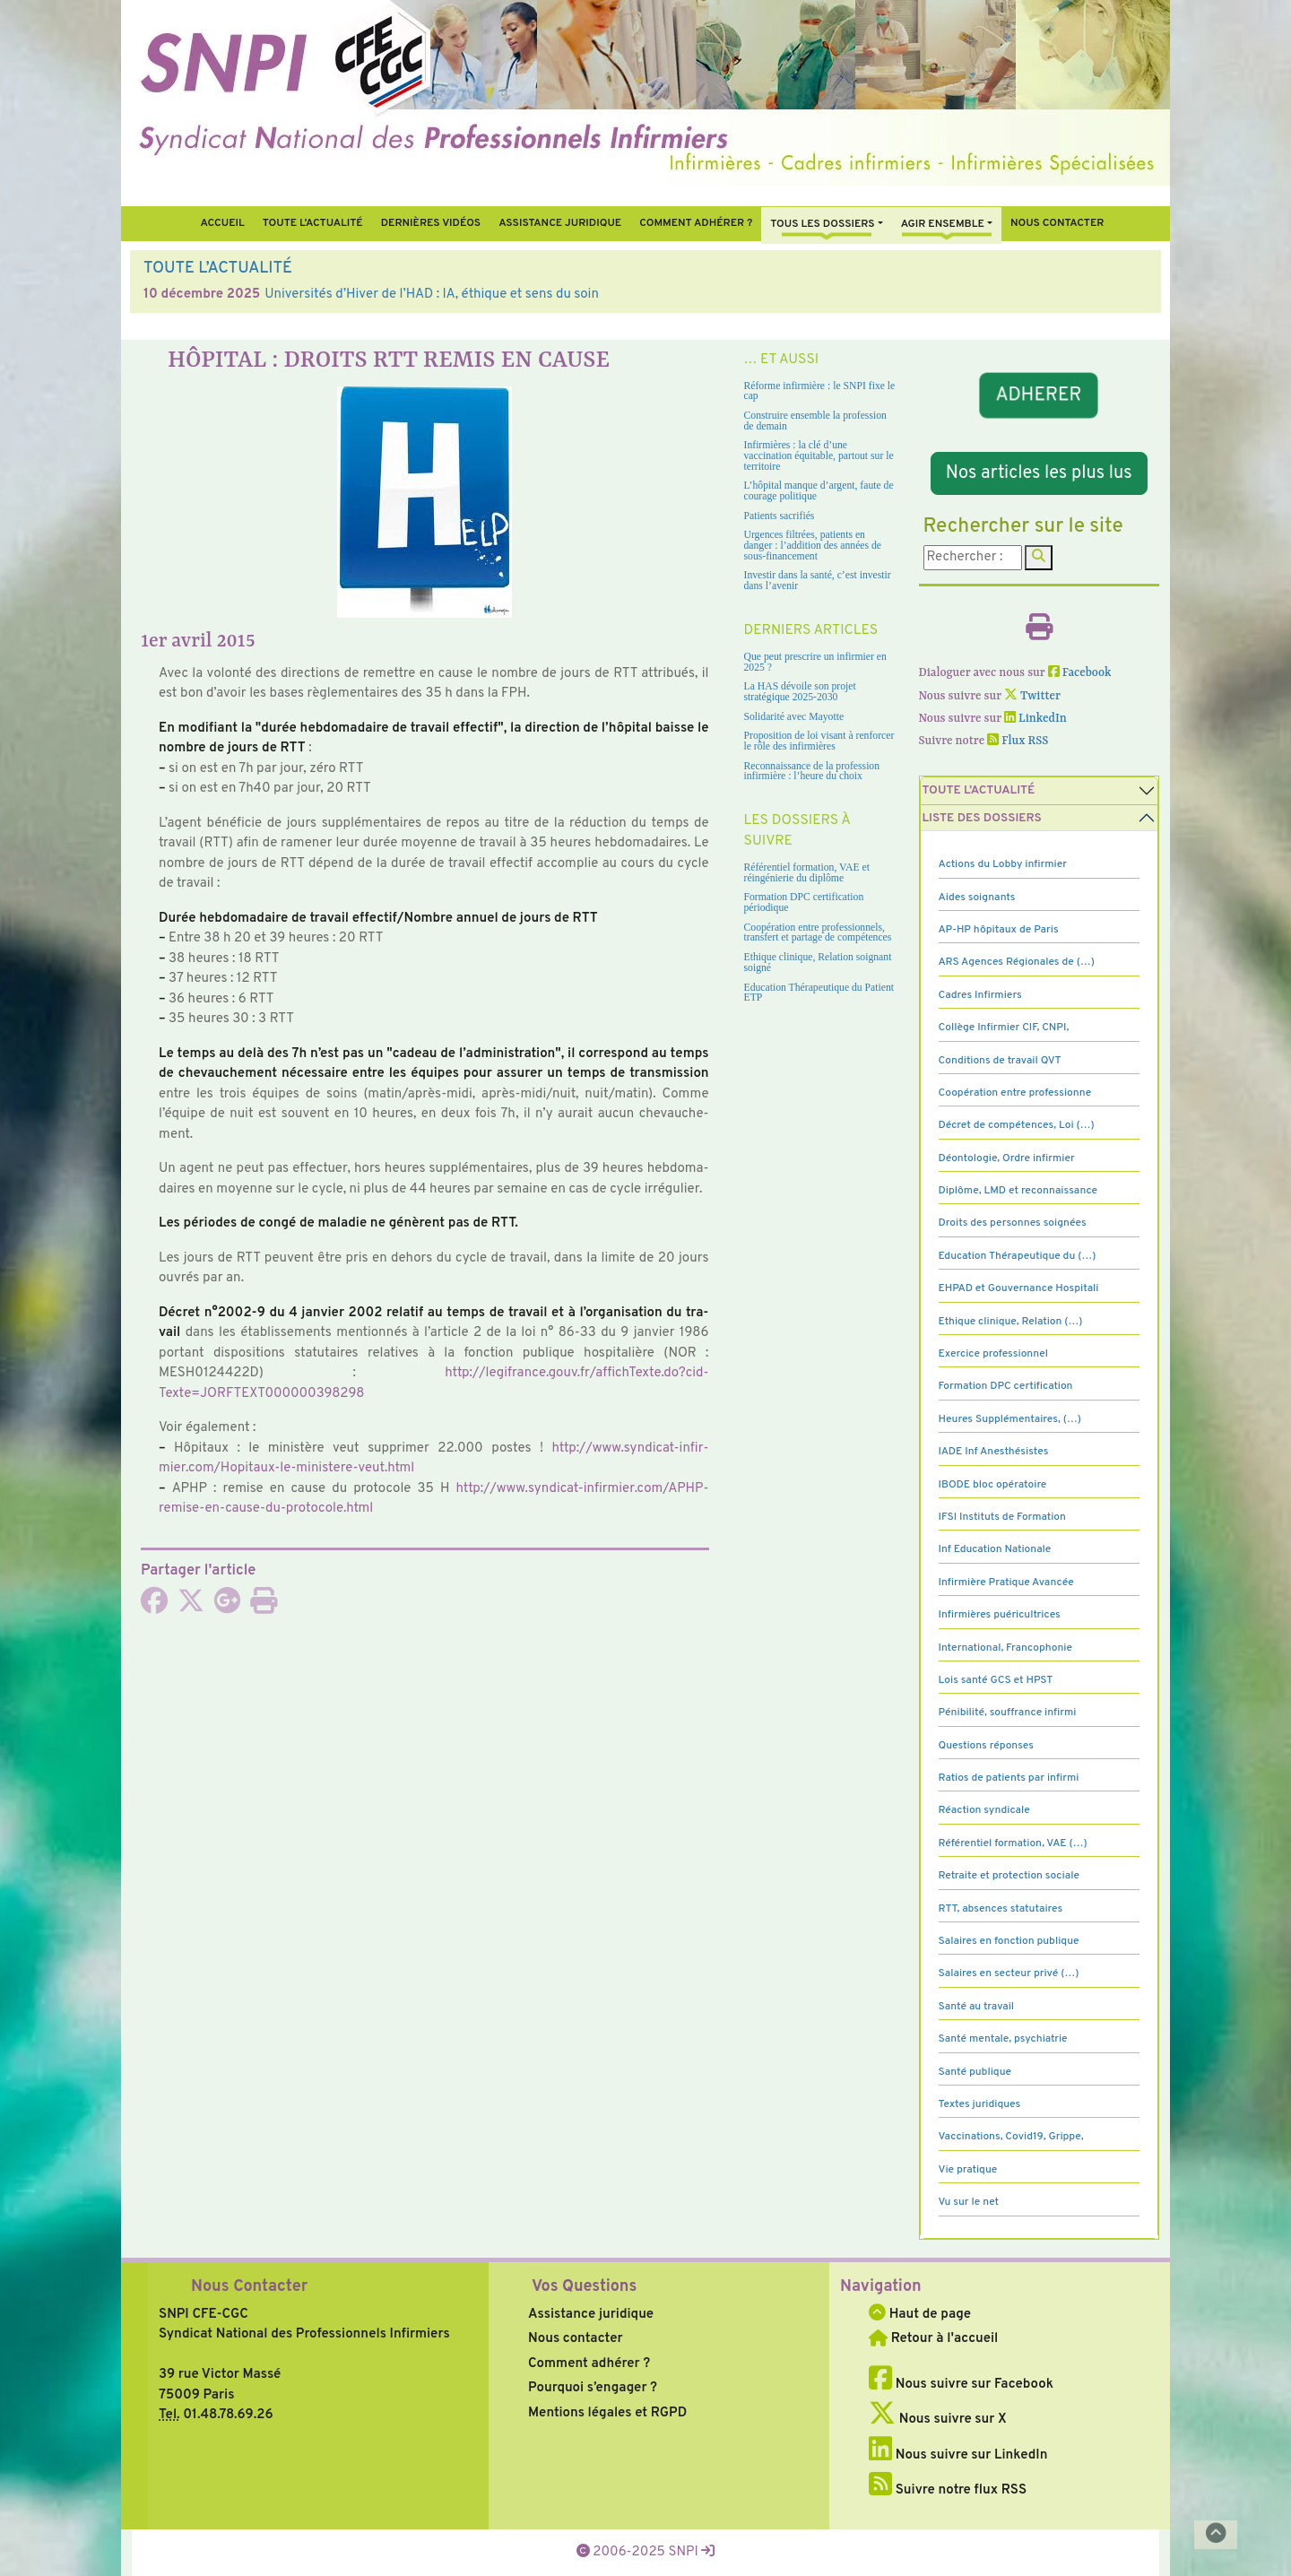 The image size is (1291, 2576). What do you see at coordinates (948, 2490) in the screenshot?
I see `Suivre notre flux RSS` at bounding box center [948, 2490].